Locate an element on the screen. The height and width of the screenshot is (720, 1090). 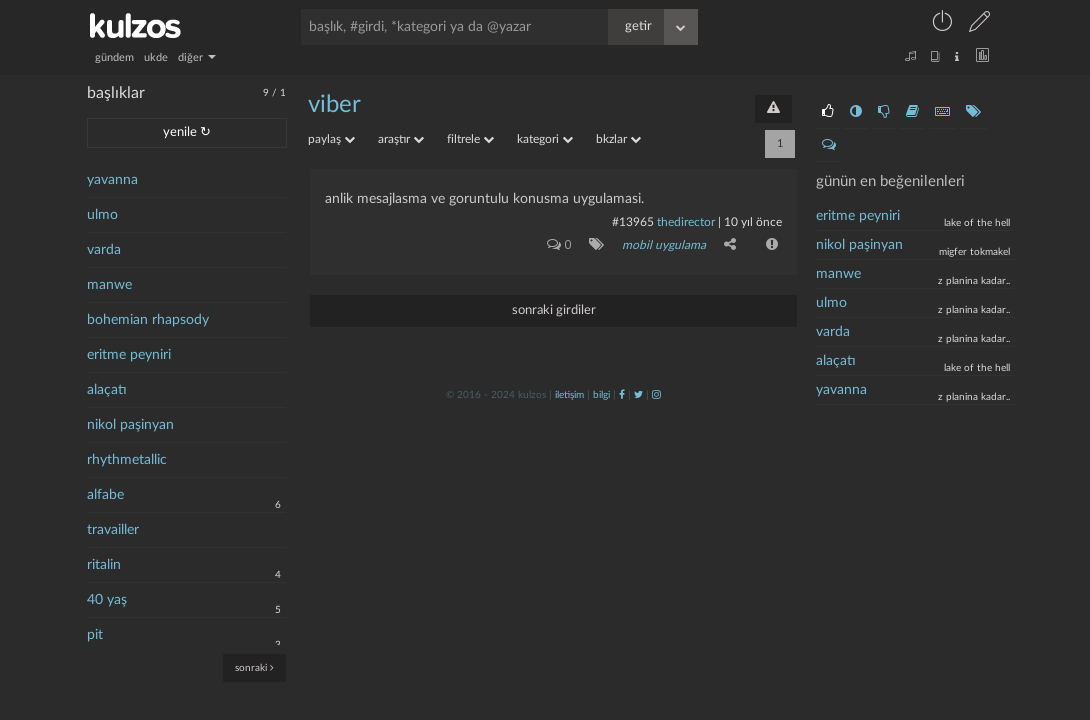
ukde is located at coordinates (156, 57).